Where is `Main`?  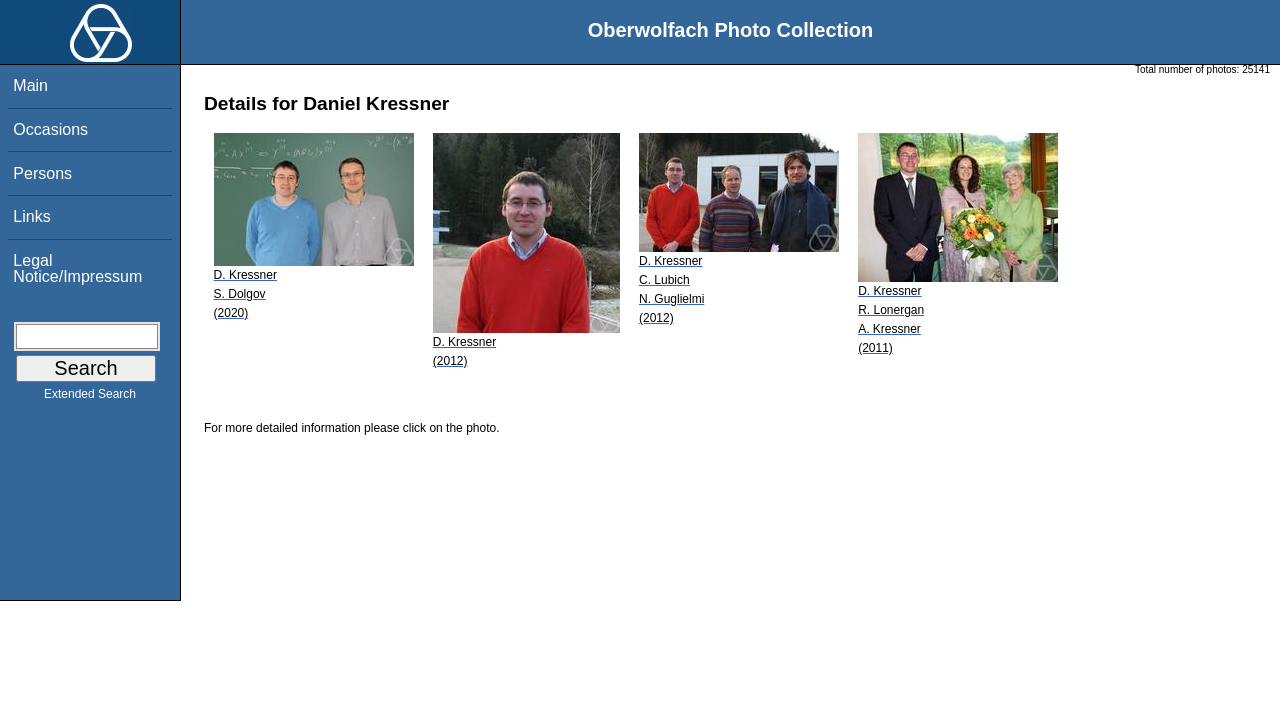 Main is located at coordinates (30, 85).